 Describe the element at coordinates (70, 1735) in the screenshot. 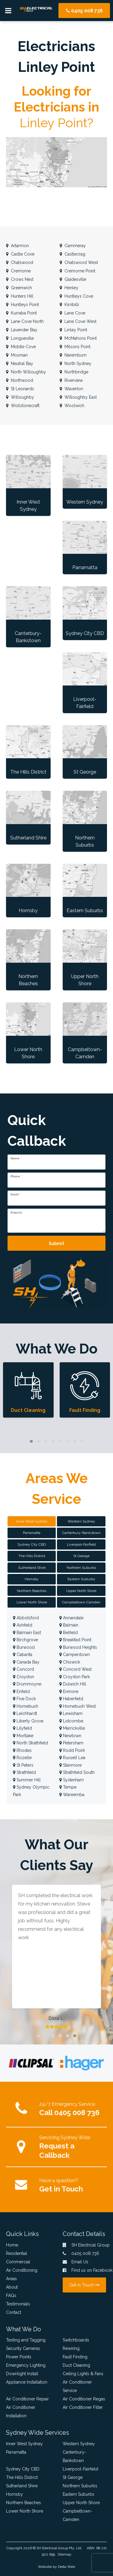

I see `Newtown` at that location.